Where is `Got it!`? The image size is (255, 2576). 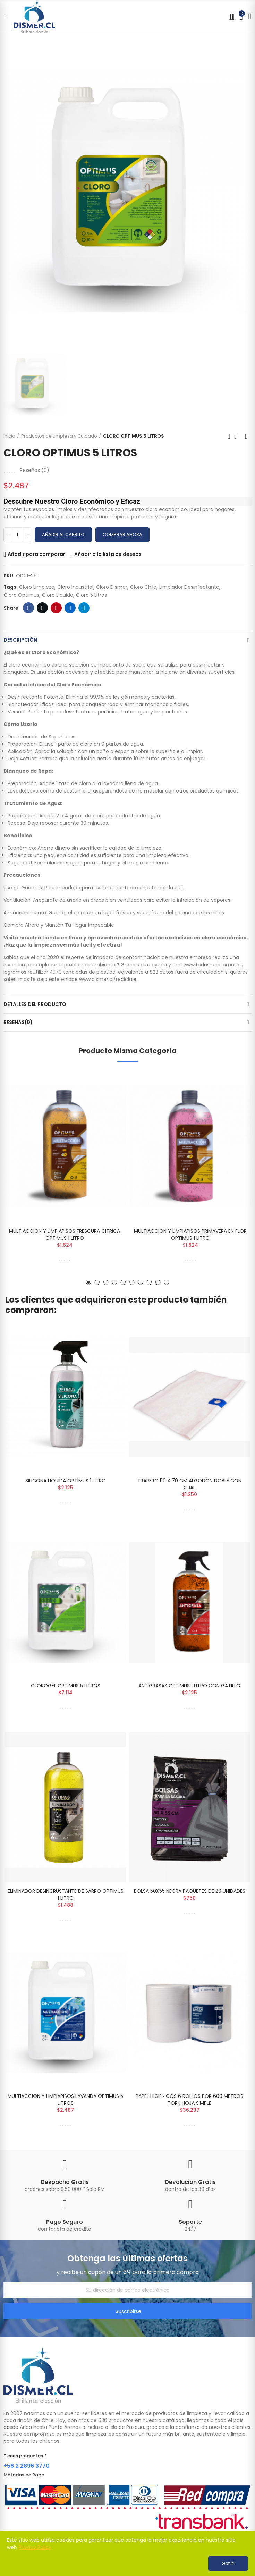 Got it! is located at coordinates (228, 2563).